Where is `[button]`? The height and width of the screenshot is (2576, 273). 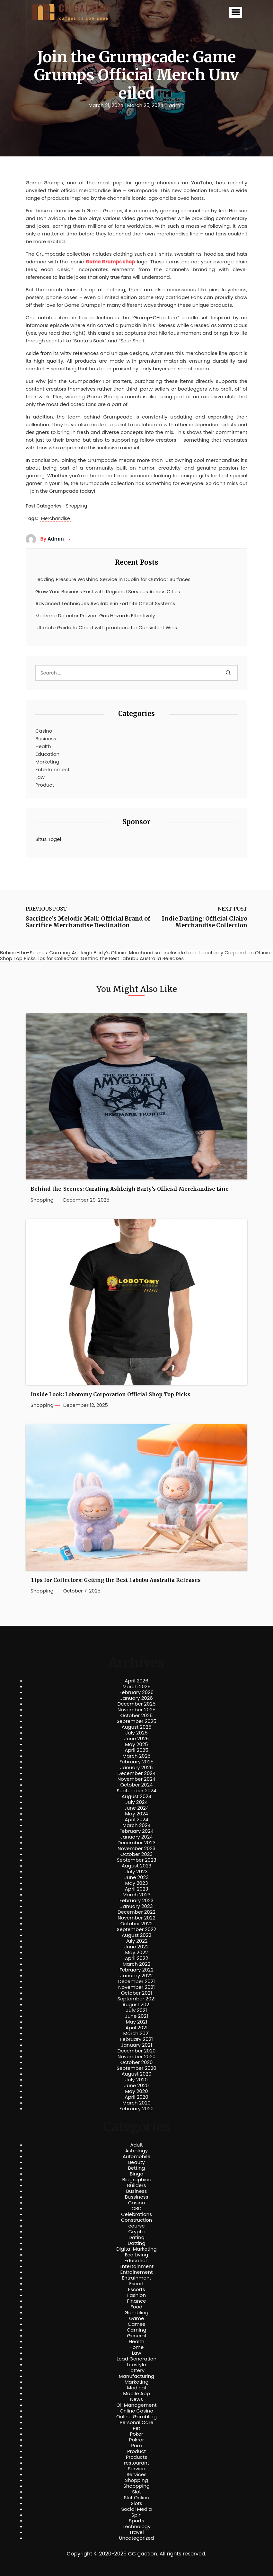
[button] is located at coordinates (235, 12).